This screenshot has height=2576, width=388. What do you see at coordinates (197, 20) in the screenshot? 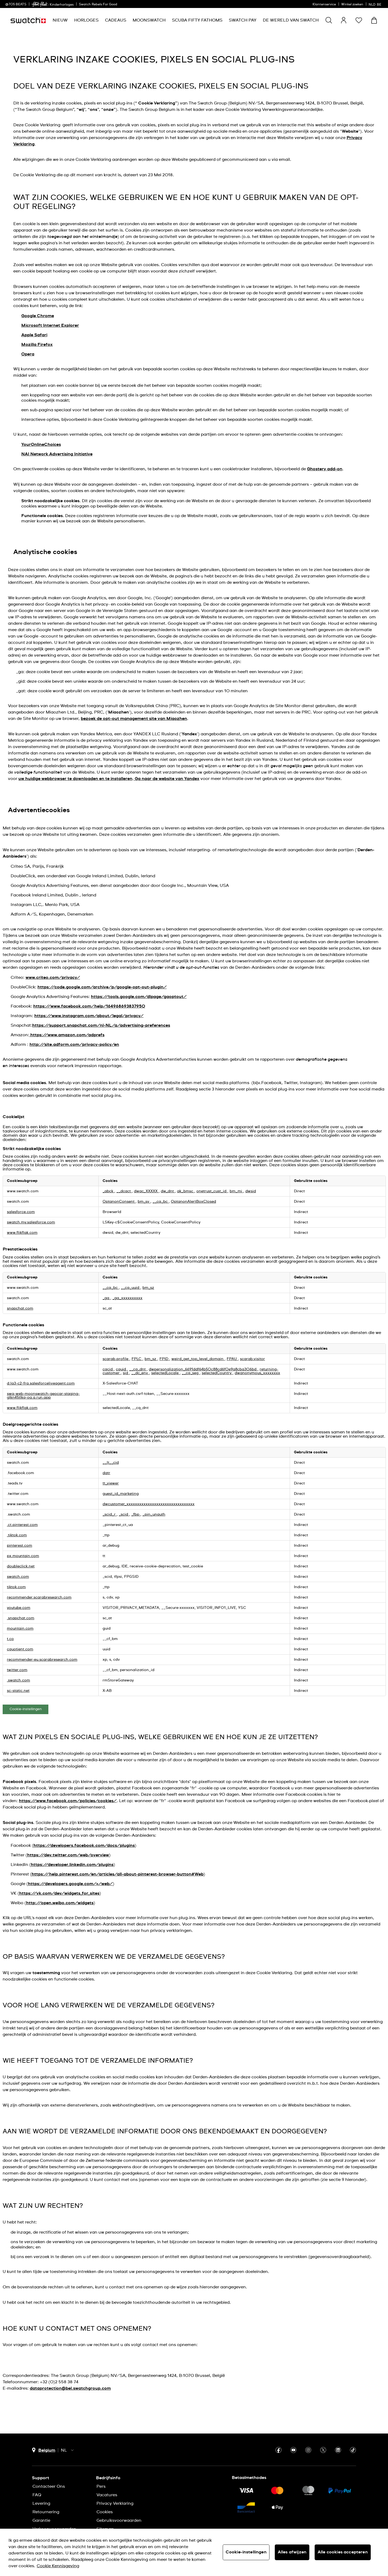
I see `[SCUBA FIFTY FATHOMS]` at bounding box center [197, 20].